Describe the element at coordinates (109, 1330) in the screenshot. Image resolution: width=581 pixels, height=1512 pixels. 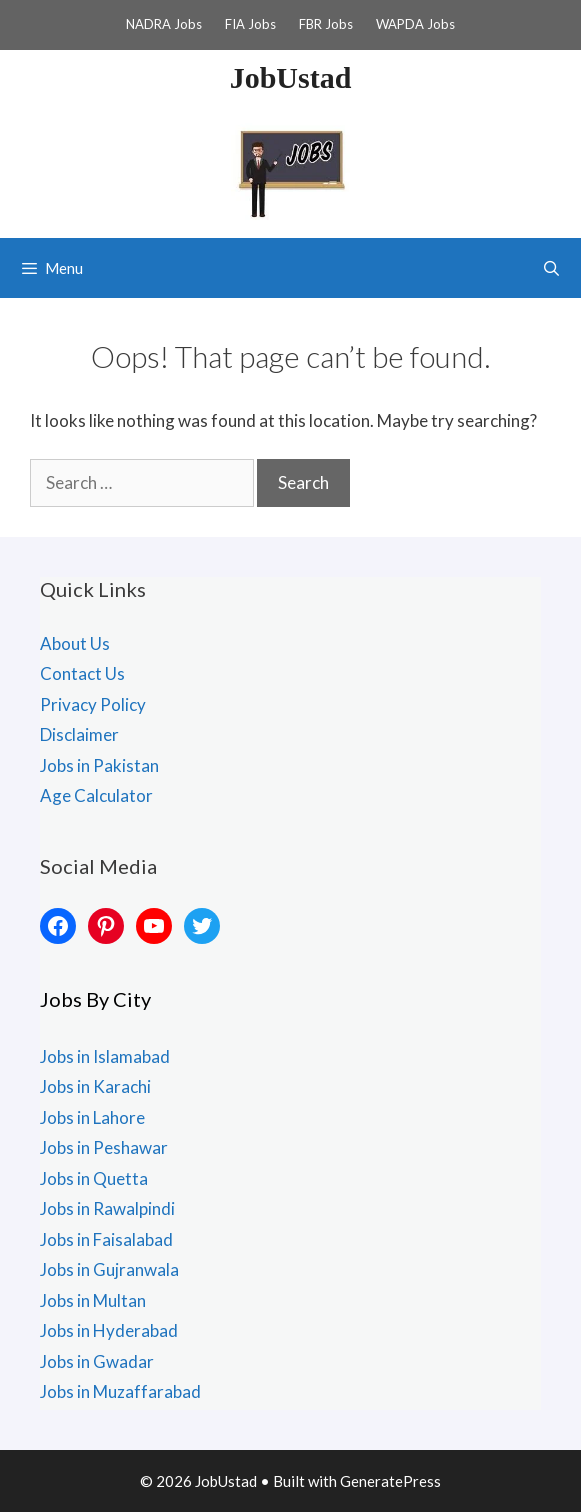
I see `Jobs in Hyderabad` at that location.